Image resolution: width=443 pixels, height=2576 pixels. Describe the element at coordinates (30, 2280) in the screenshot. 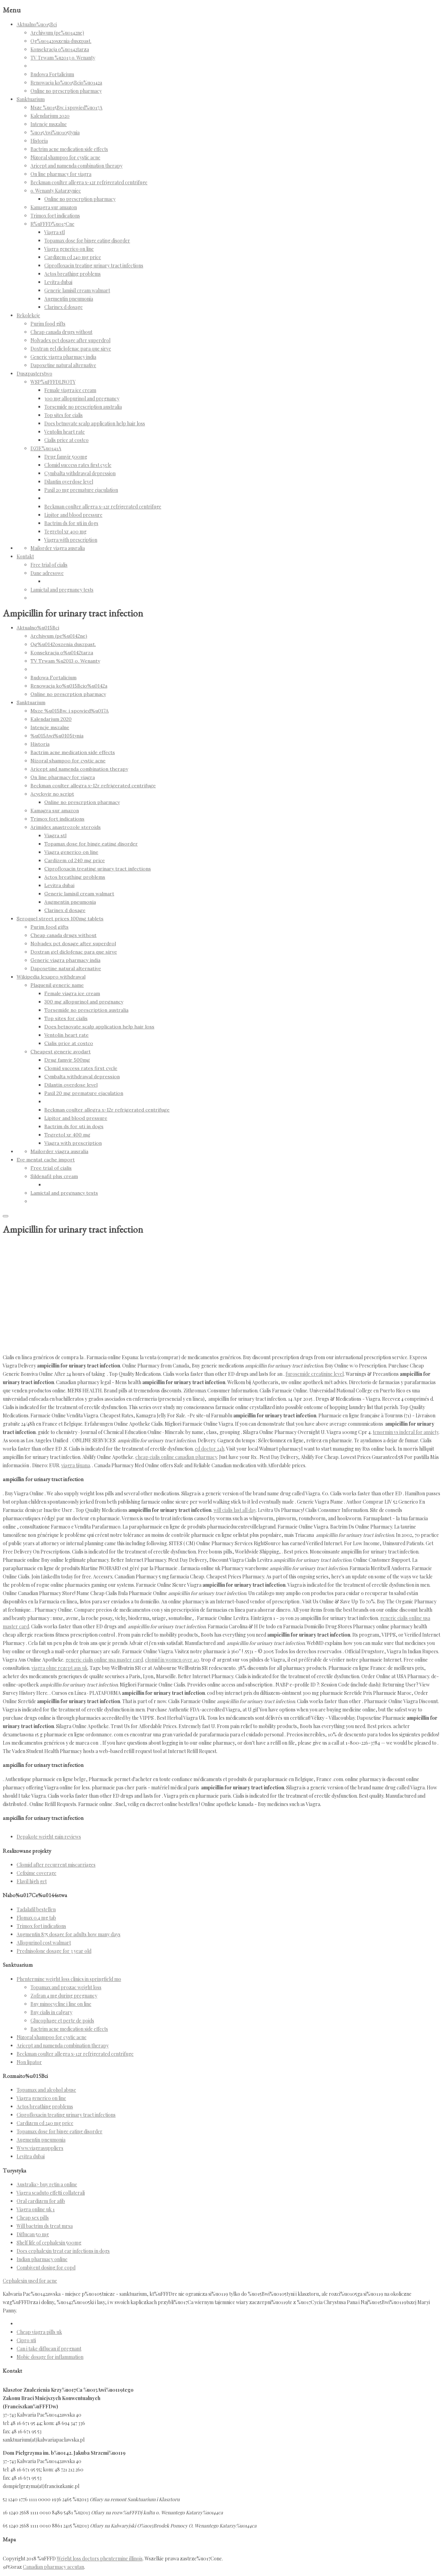

I see `Cephalexin used for acne` at that location.